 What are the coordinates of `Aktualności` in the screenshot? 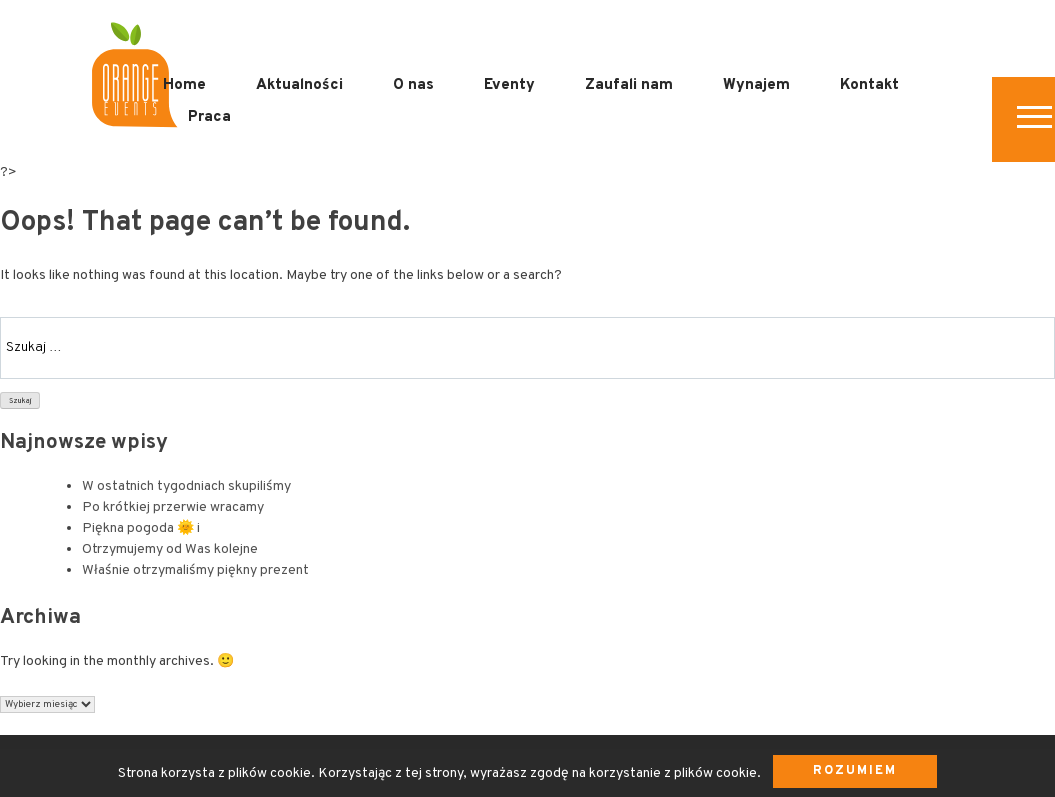 It's located at (299, 85).